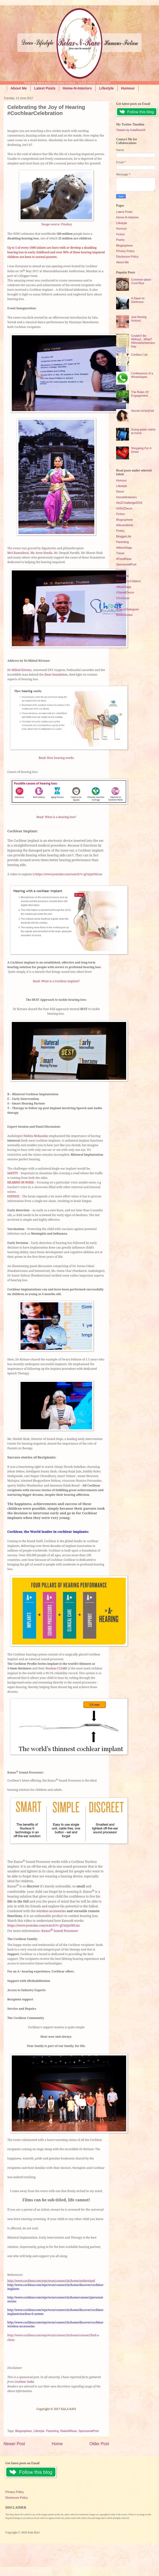 This screenshot has height=2576, width=159. Describe the element at coordinates (125, 251) in the screenshot. I see `Privacy Policy` at that location.